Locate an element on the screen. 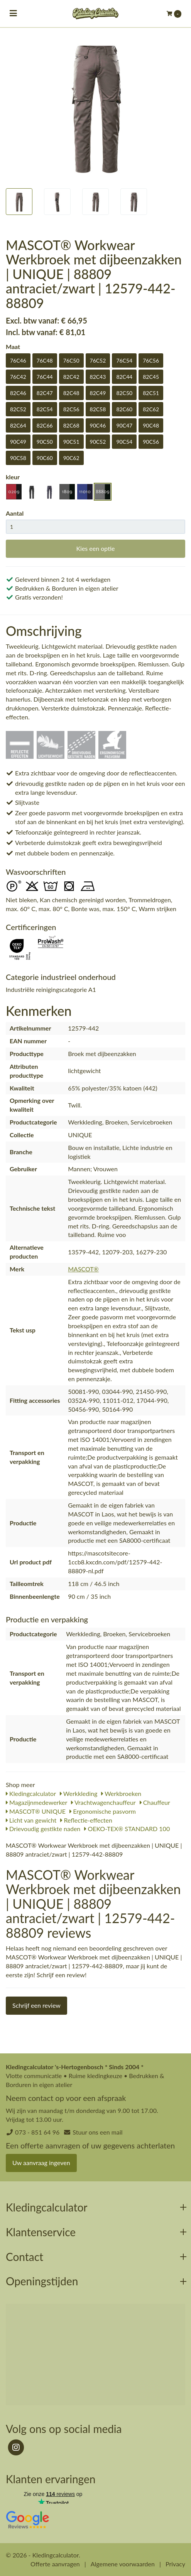 This screenshot has height=2576, width=191. 76C56 is located at coordinates (151, 360).